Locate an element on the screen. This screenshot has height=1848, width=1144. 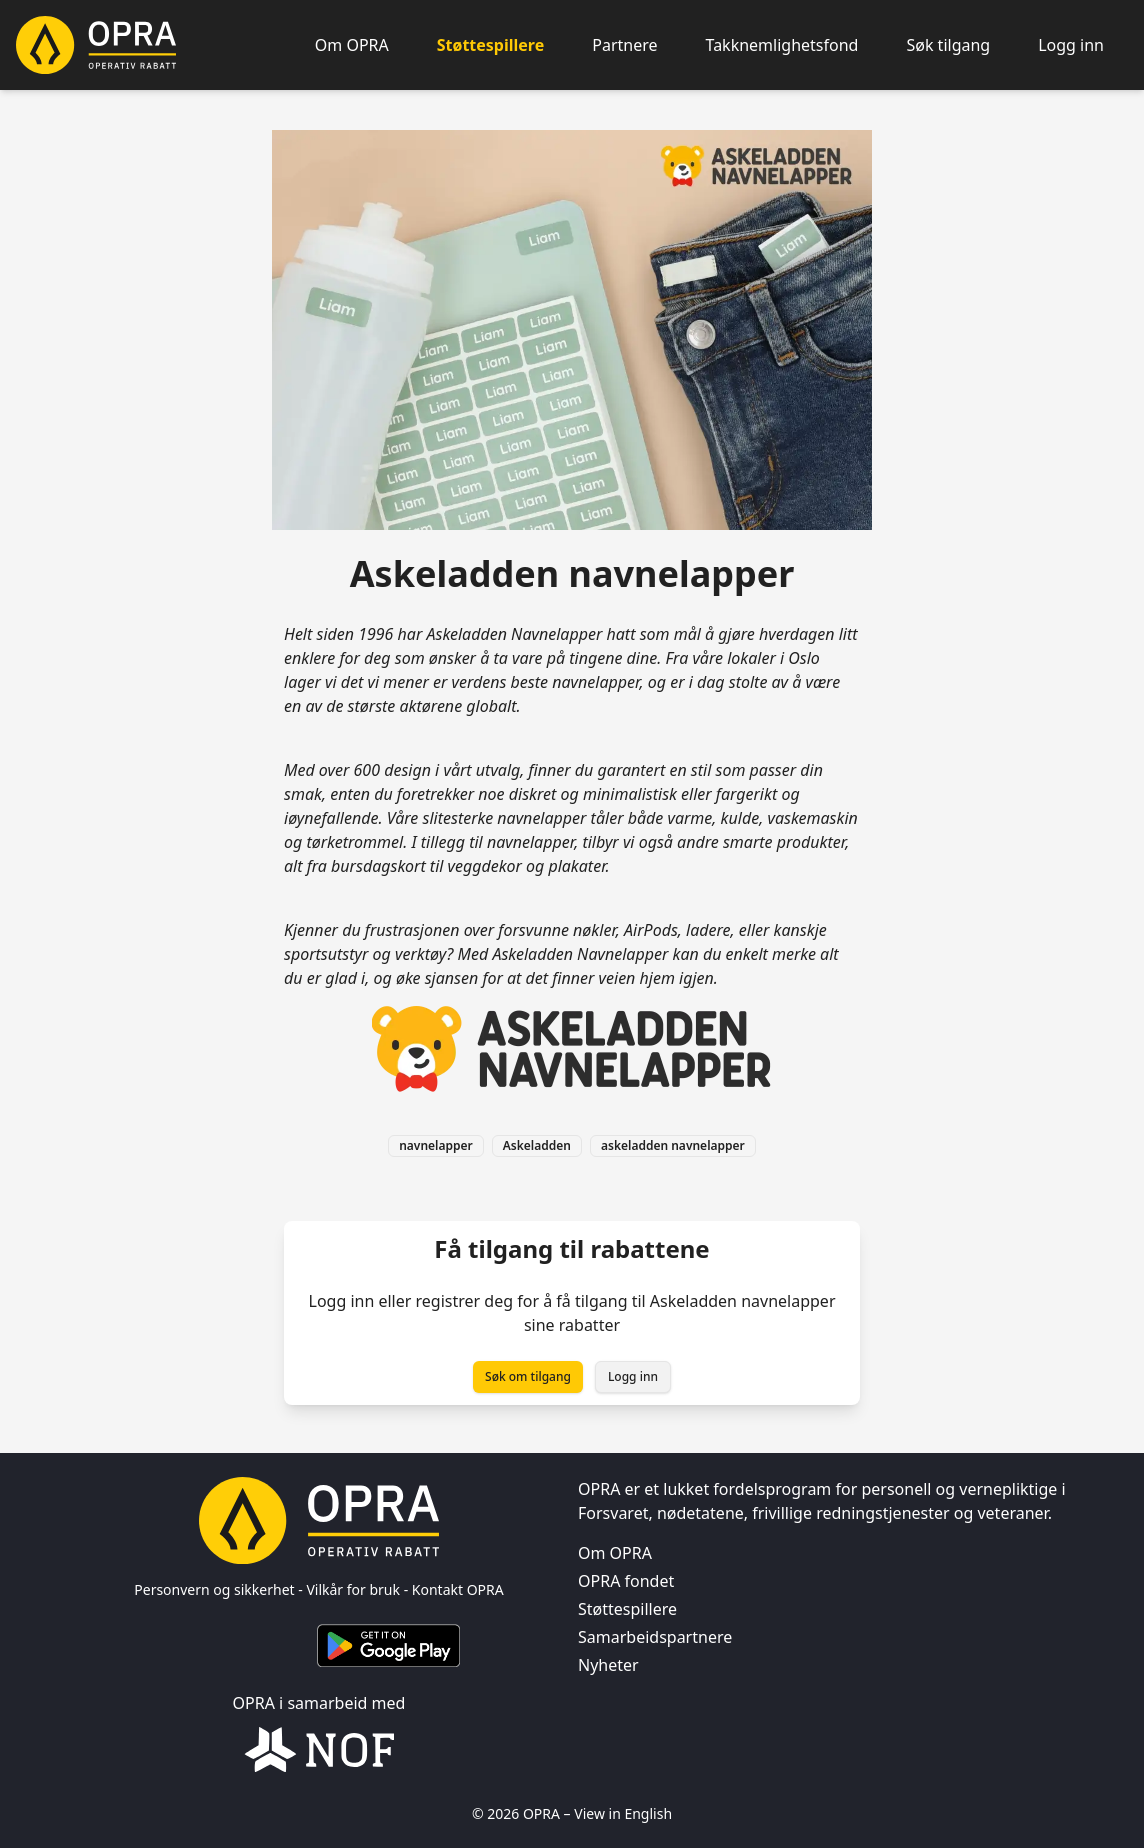
Logg inn is located at coordinates (1071, 45).